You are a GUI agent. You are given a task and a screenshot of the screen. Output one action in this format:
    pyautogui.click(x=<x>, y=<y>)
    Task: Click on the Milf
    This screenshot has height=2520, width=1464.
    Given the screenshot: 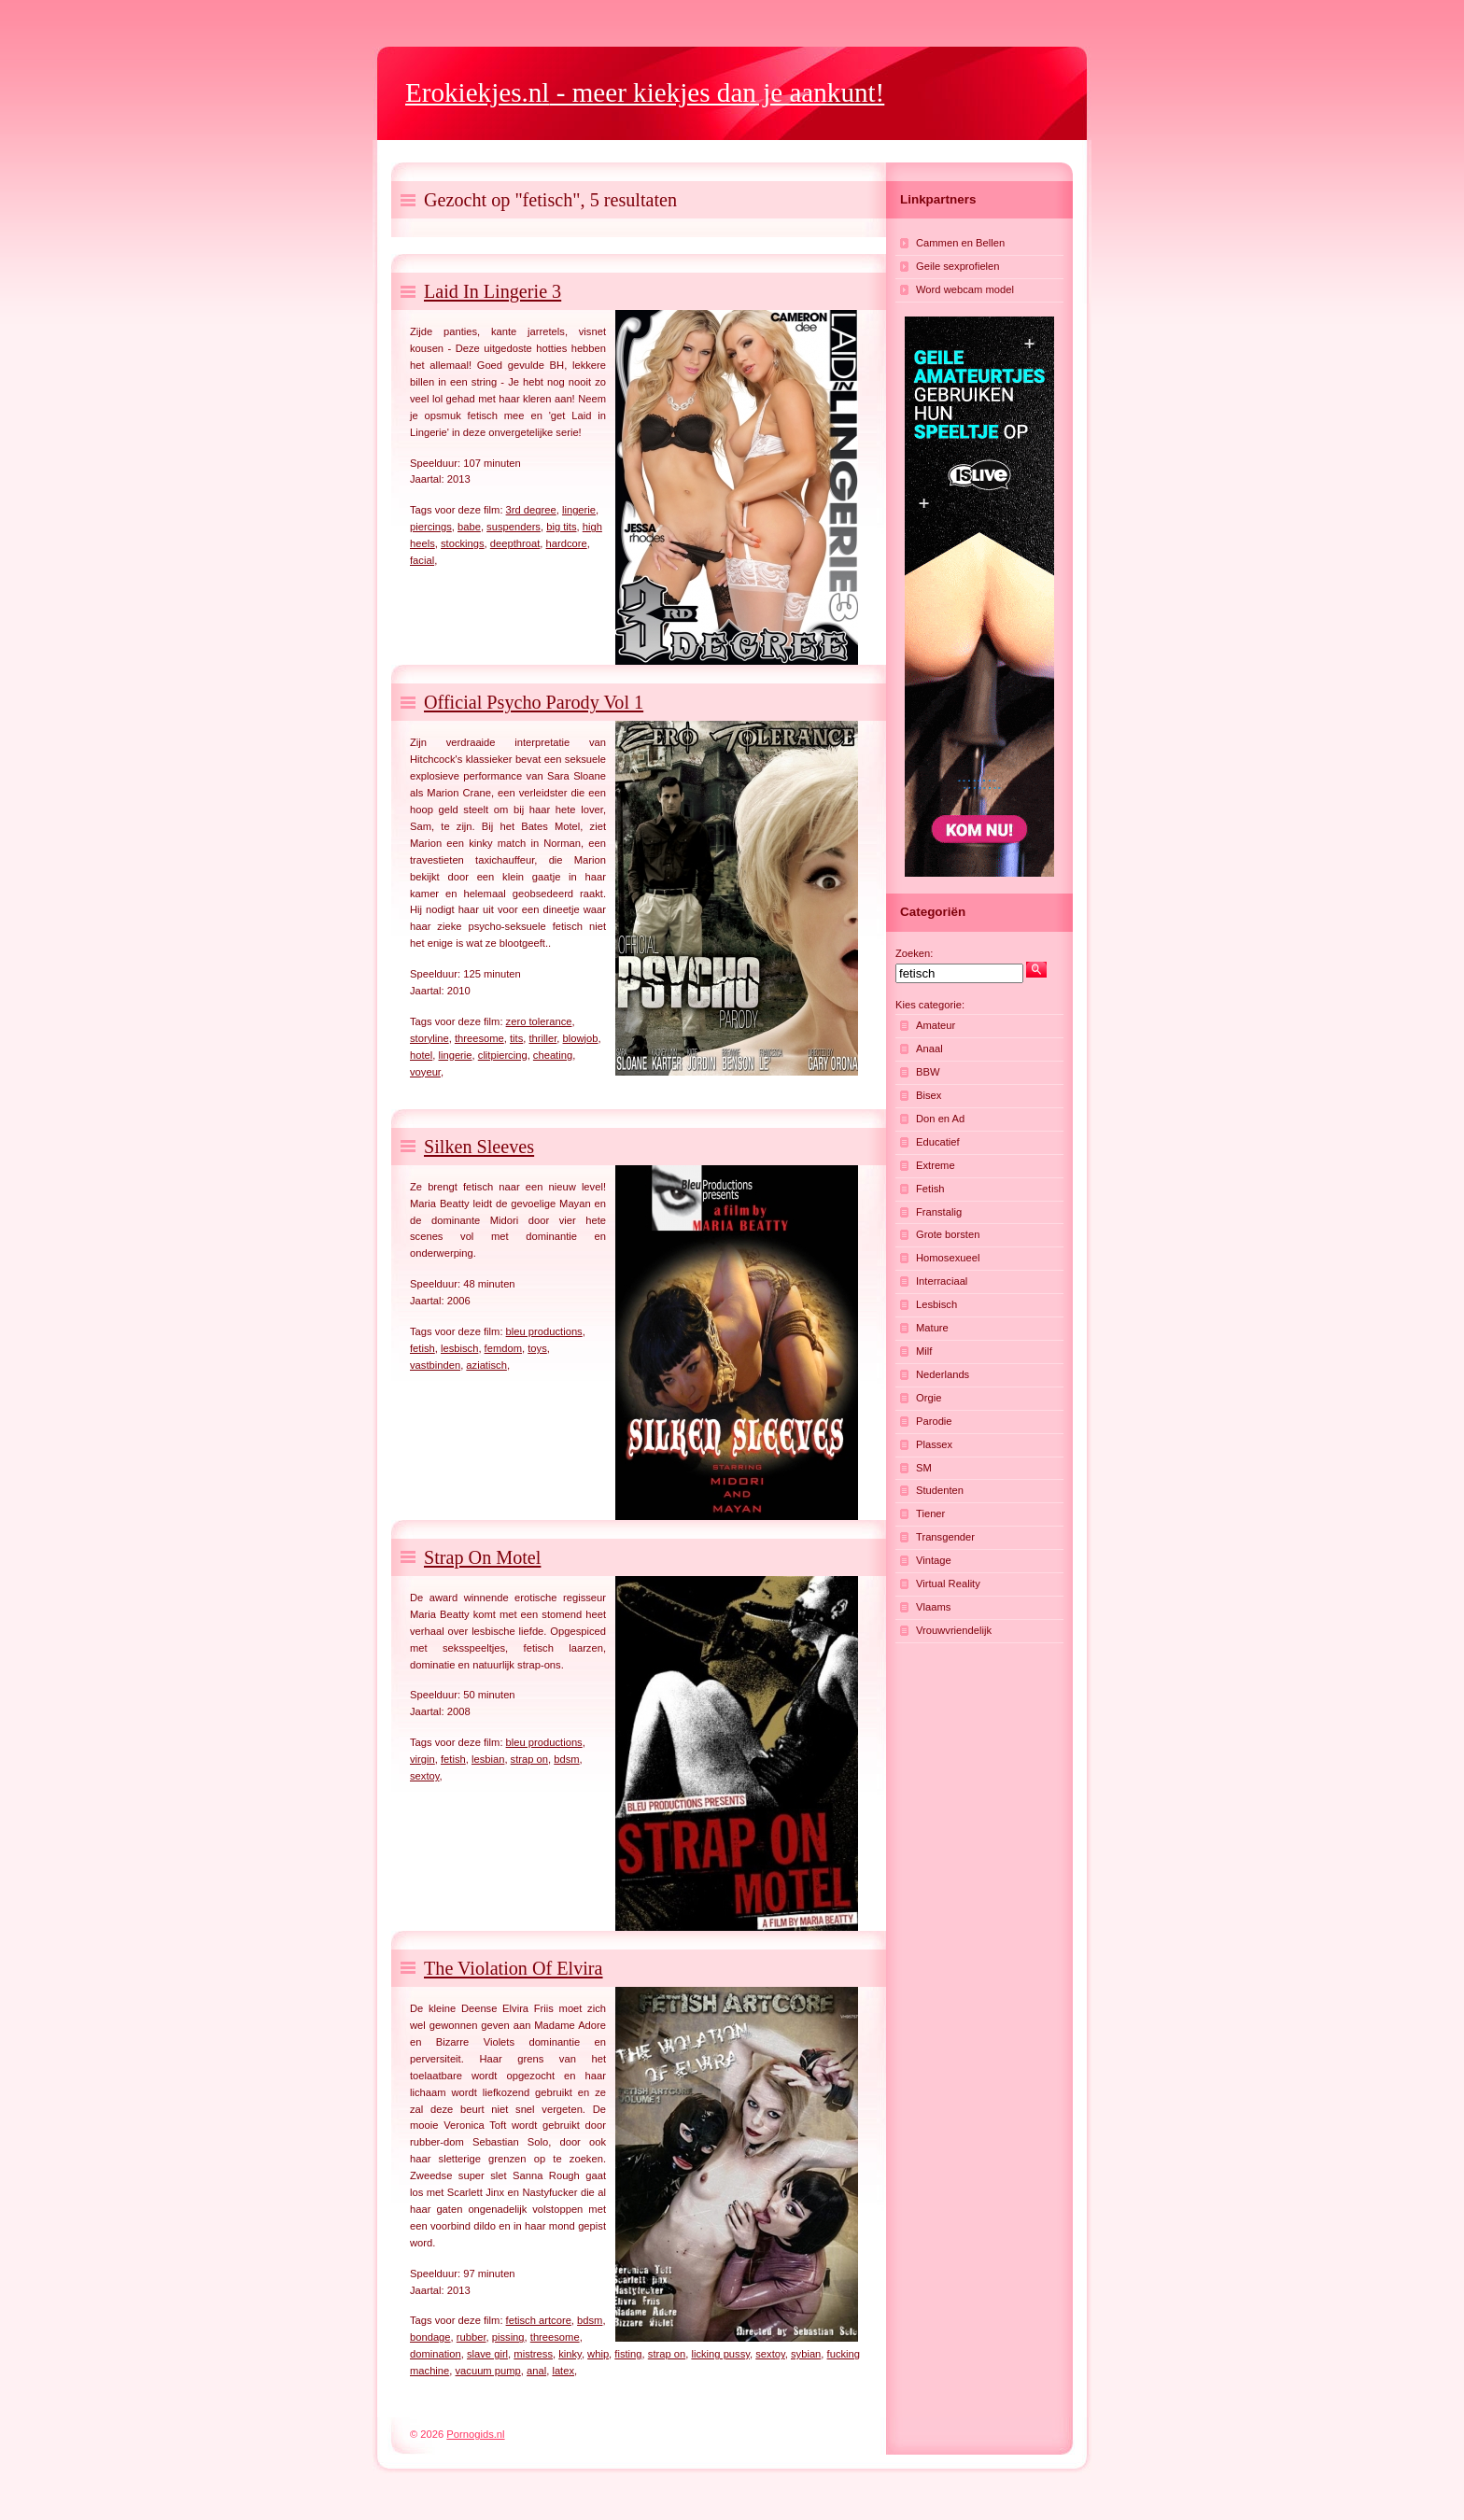 What is the action you would take?
    pyautogui.click(x=924, y=1351)
    